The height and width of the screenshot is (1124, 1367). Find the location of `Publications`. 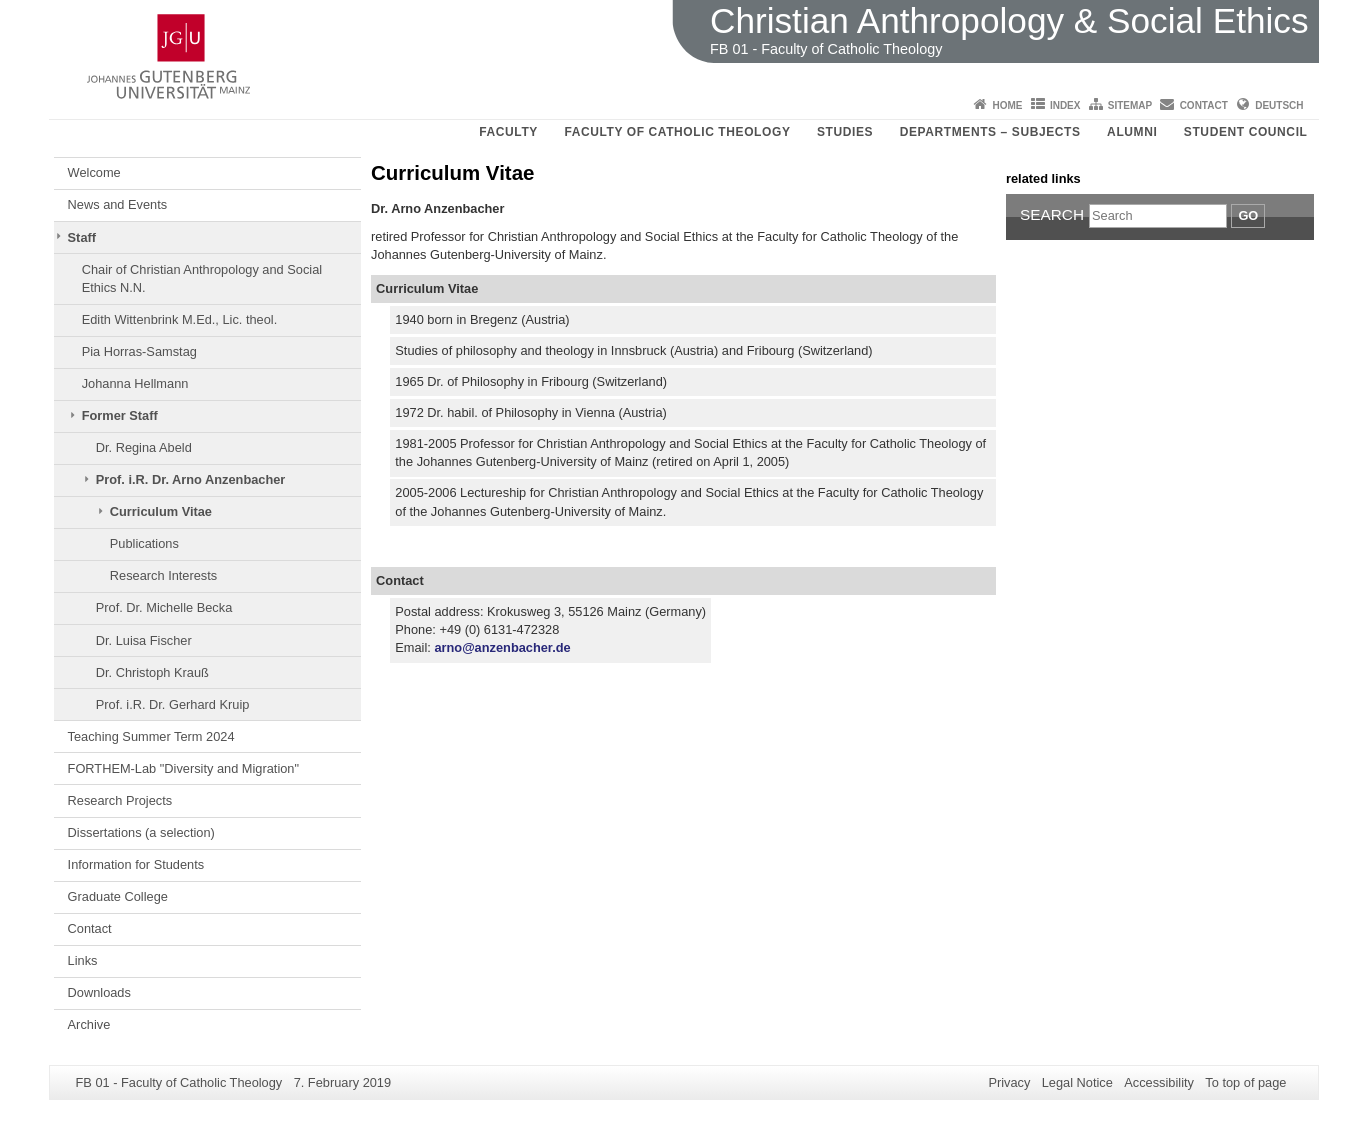

Publications is located at coordinates (144, 543).